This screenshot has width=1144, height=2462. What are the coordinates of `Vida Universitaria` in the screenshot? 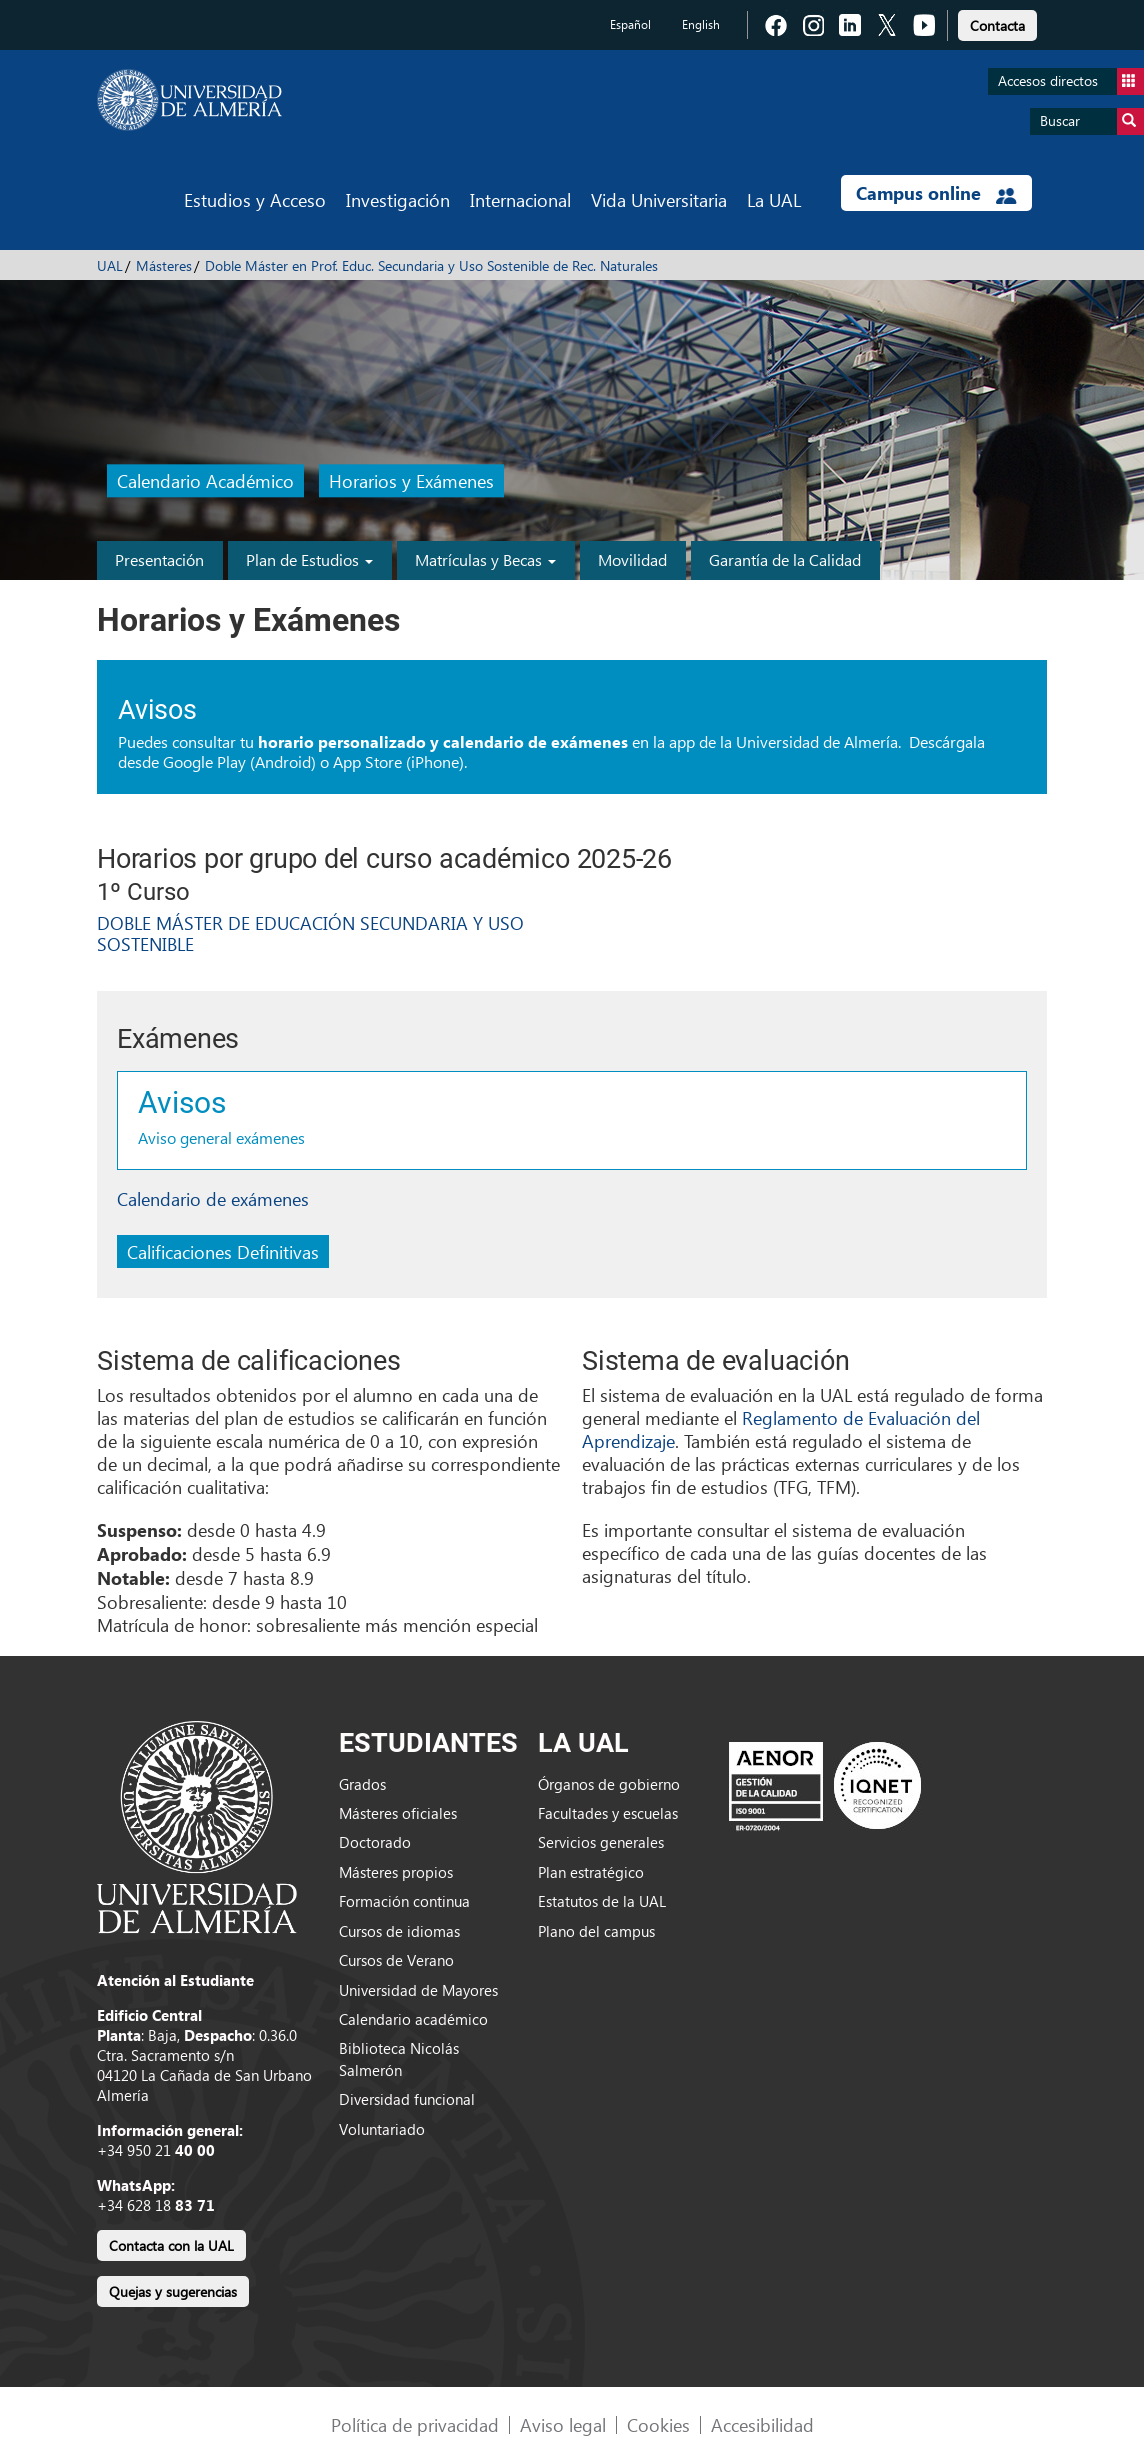 It's located at (659, 199).